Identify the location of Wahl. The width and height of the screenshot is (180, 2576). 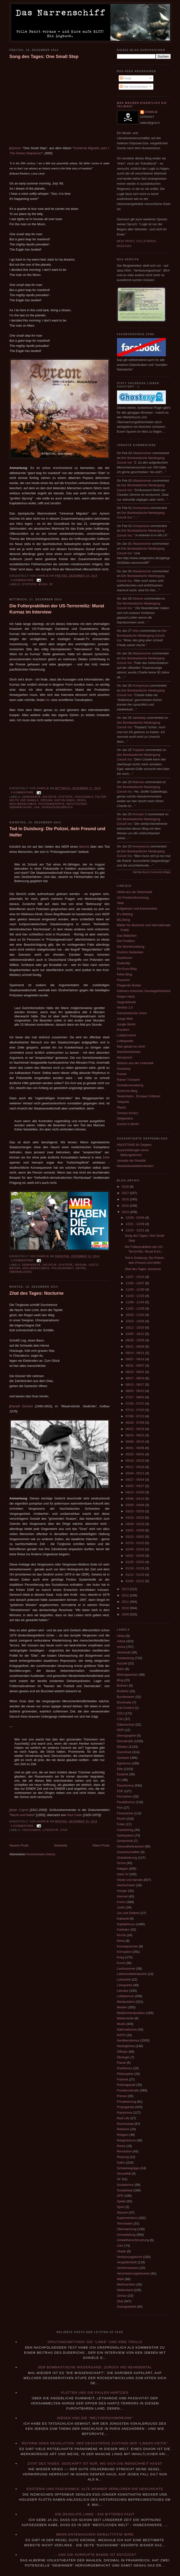
(120, 2279).